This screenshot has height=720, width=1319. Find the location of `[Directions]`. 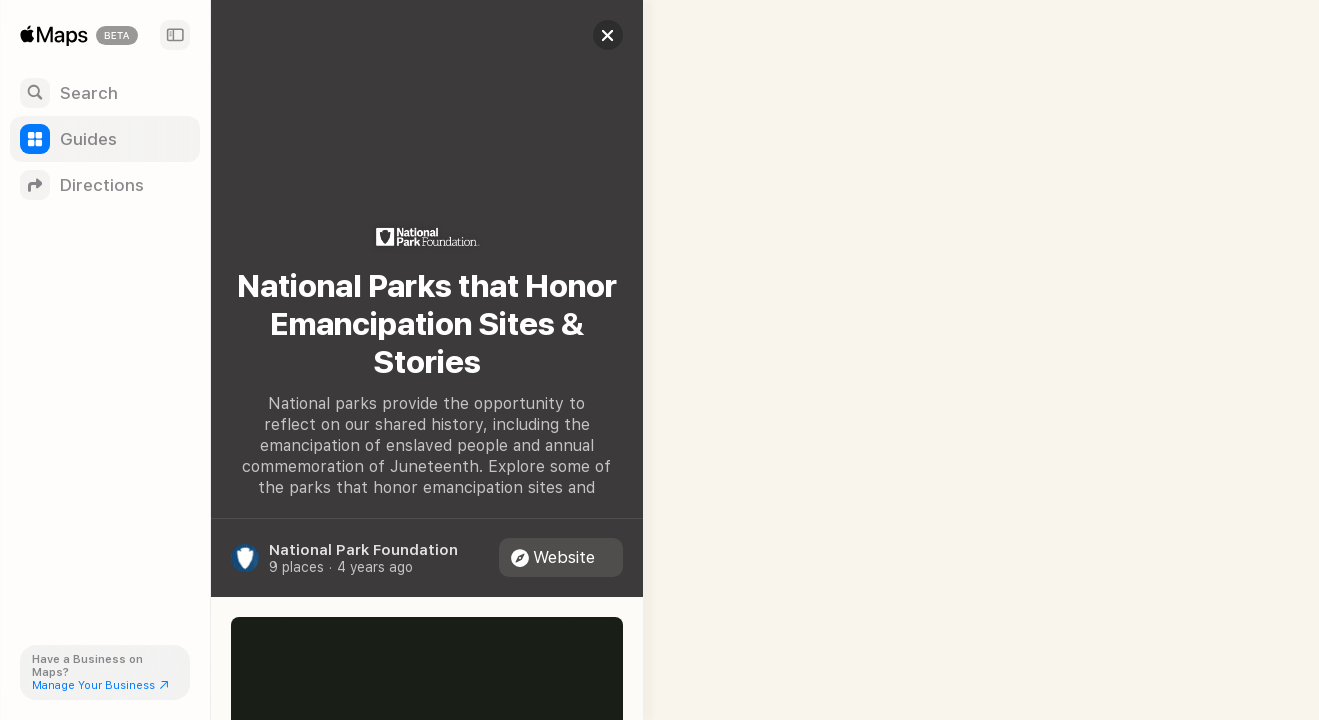

[Directions] is located at coordinates (105, 185).